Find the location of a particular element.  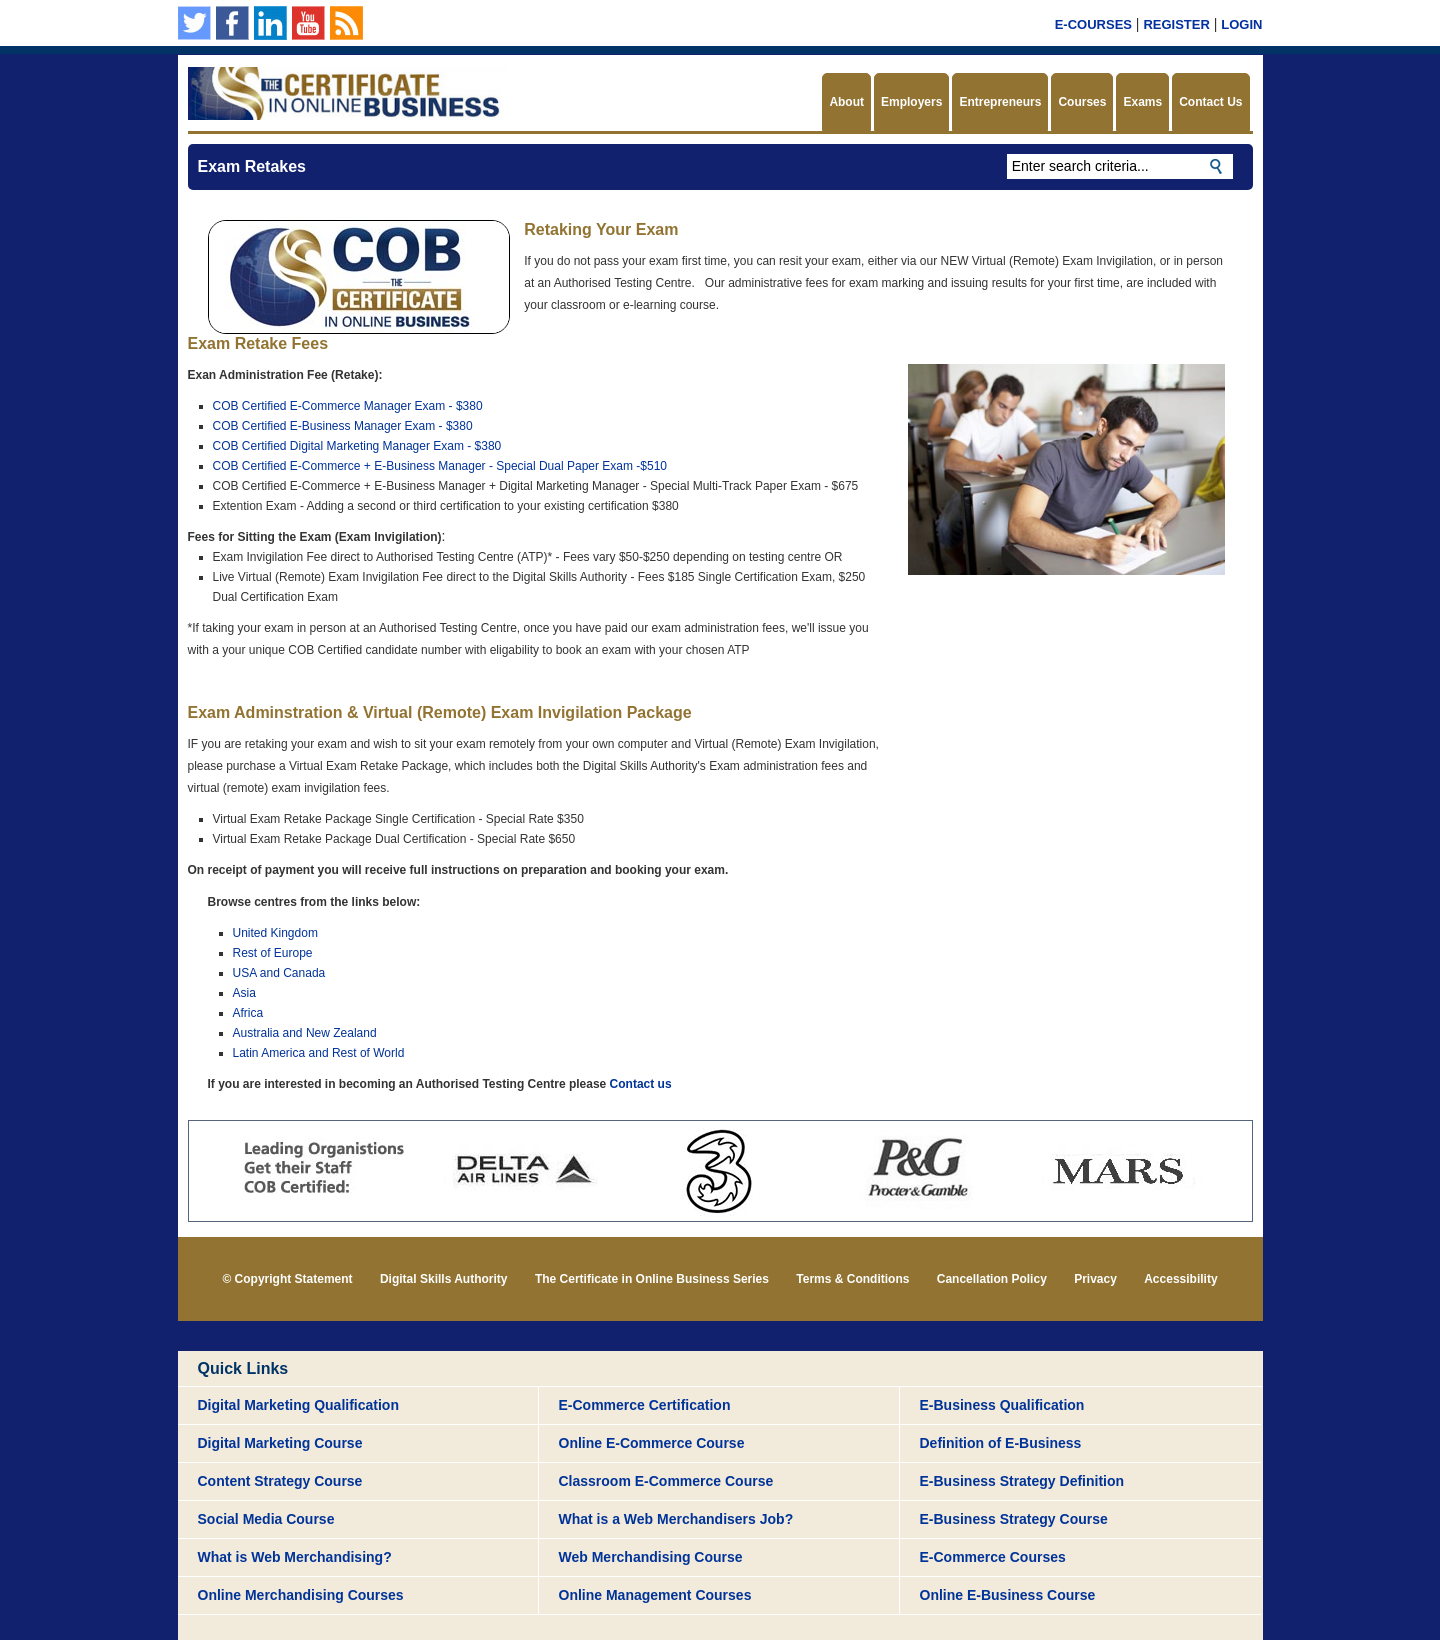

Contact Us is located at coordinates (1210, 102).